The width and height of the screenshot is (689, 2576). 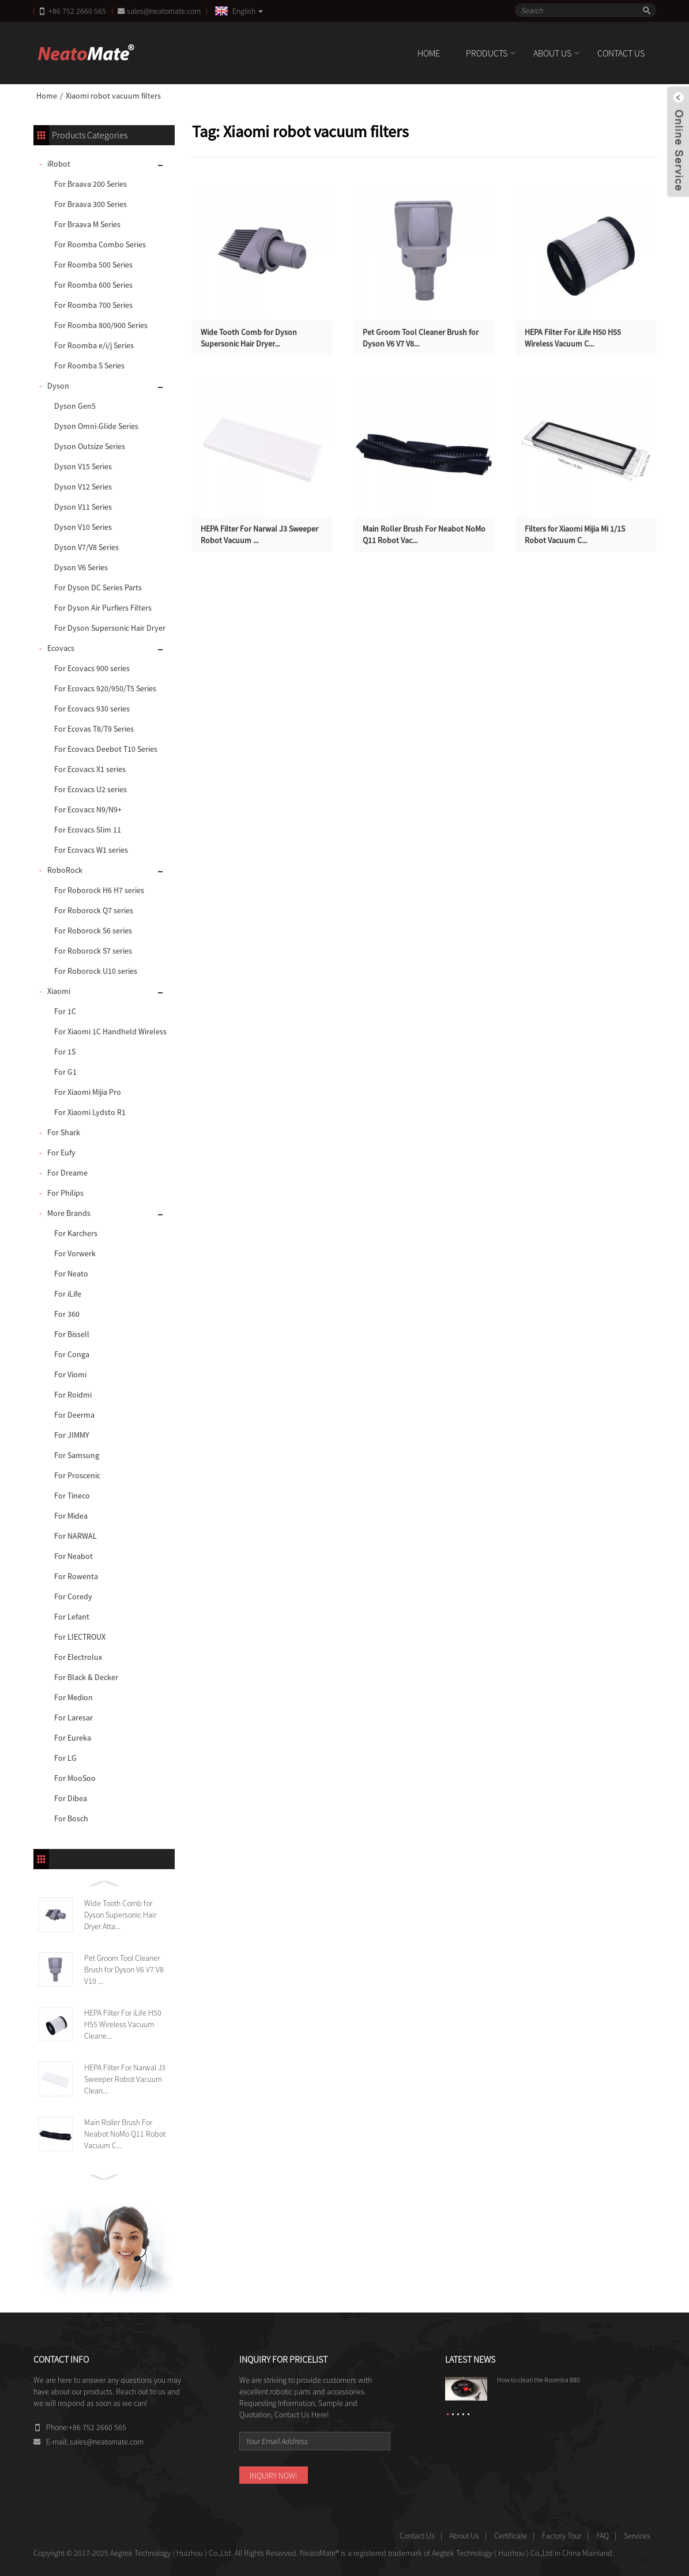 I want to click on Dyson Omni-Glide Series, so click(x=96, y=426).